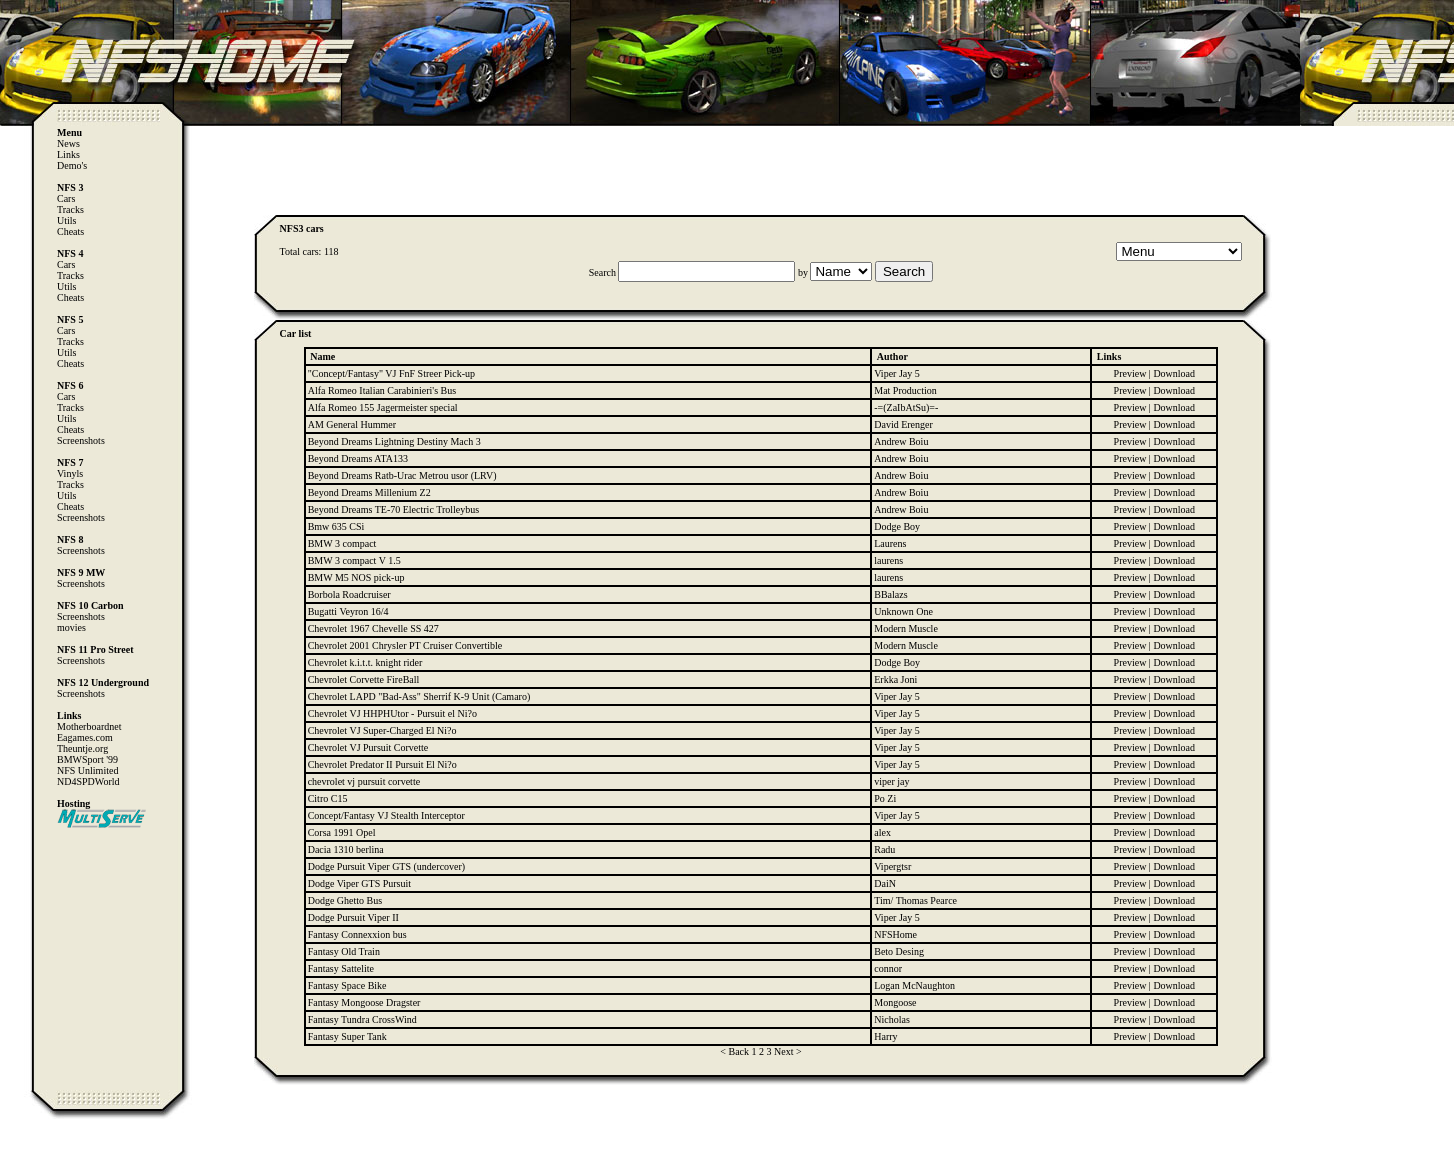  I want to click on Eagames.com, so click(85, 737).